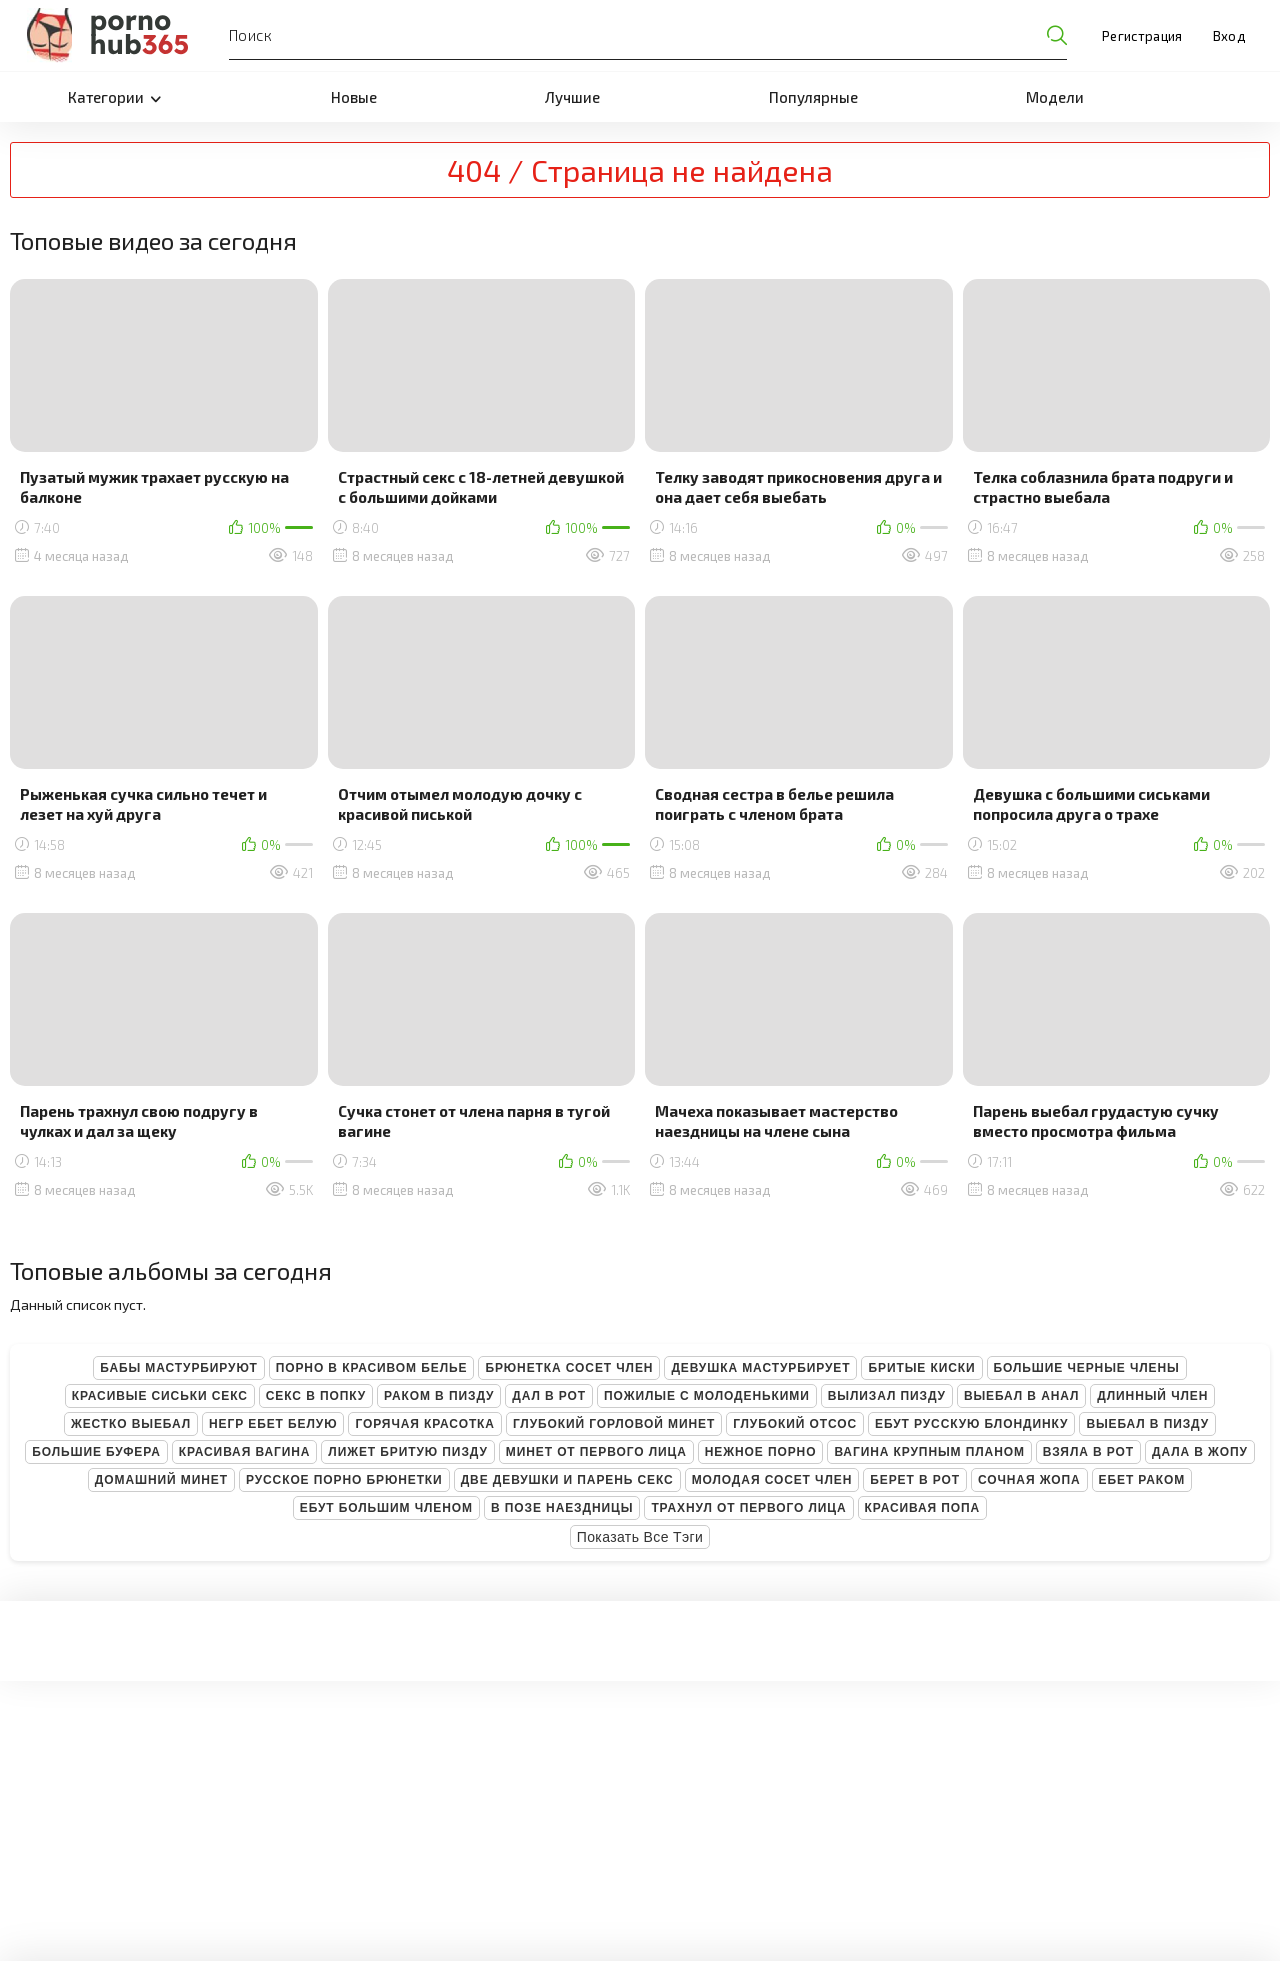  I want to click on Сочная жопа, so click(1029, 1480).